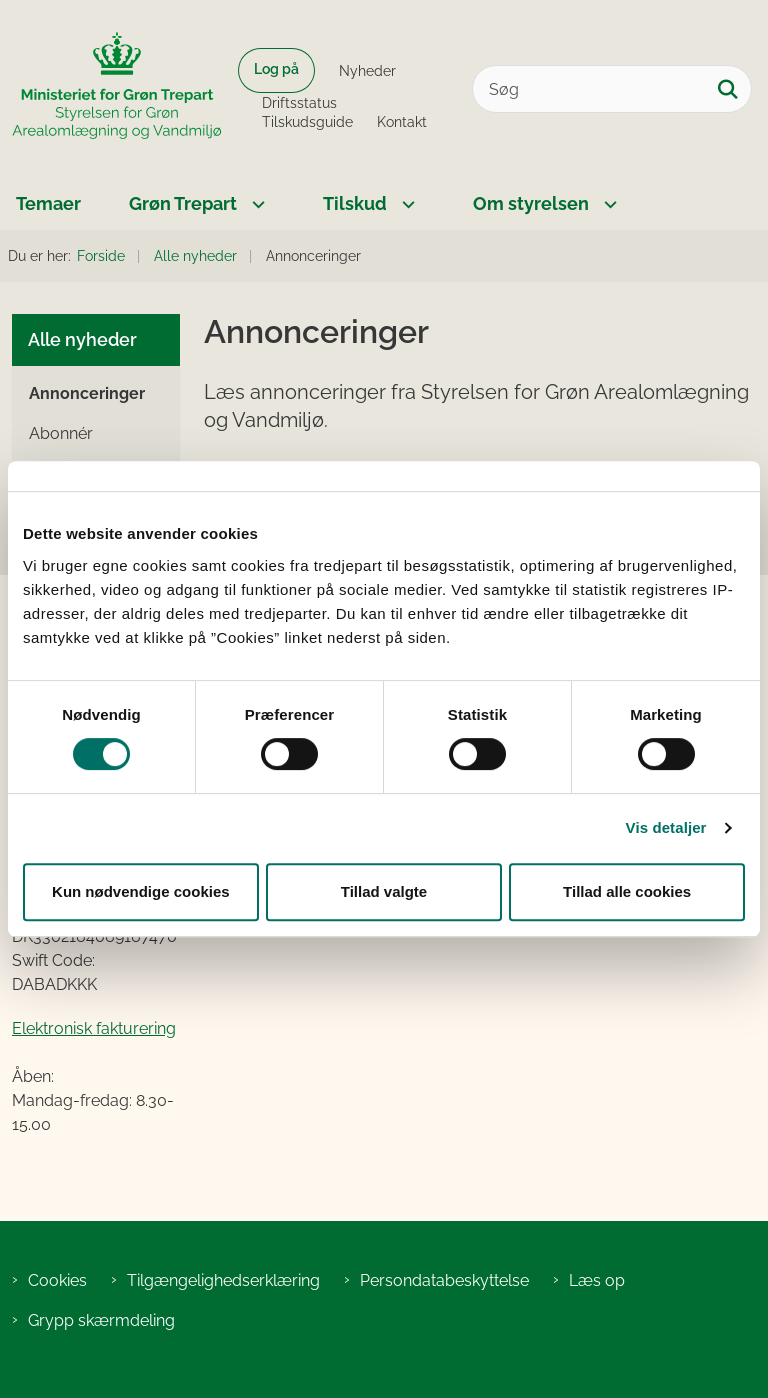  I want to click on Vis detaljer, so click(666, 827).